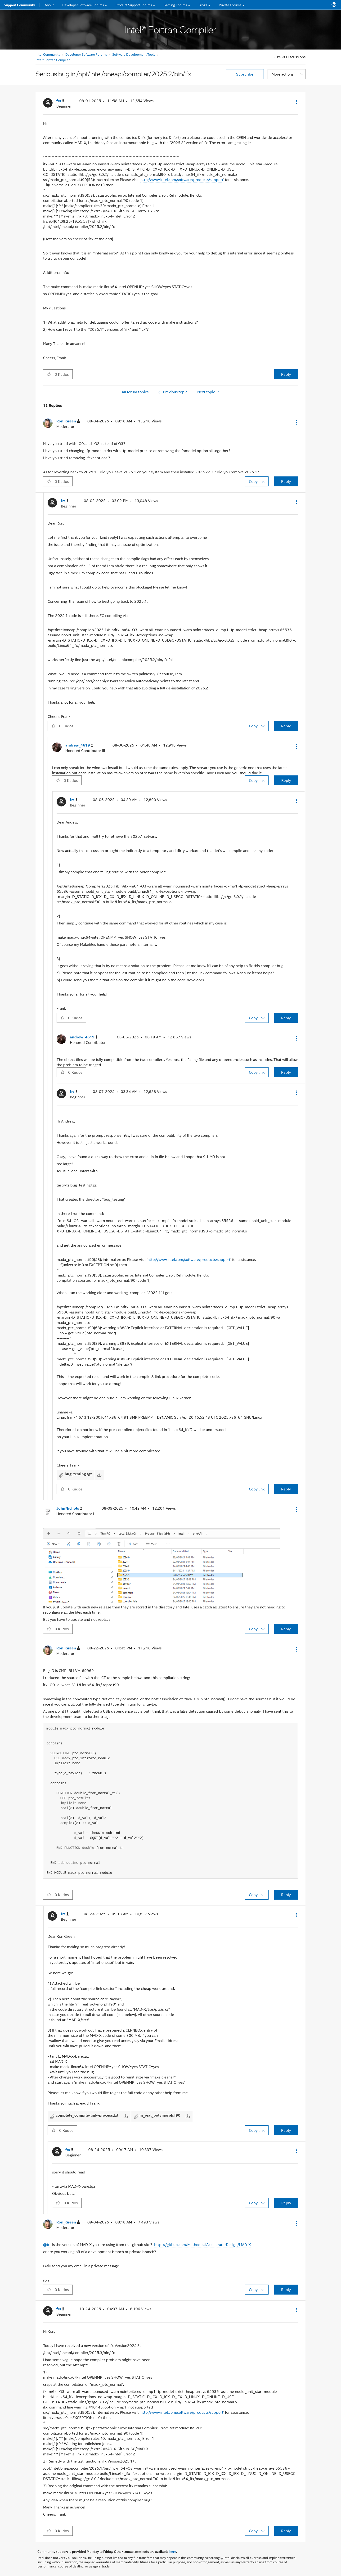  I want to click on Private Forums [menuitem], so click(230, 4).